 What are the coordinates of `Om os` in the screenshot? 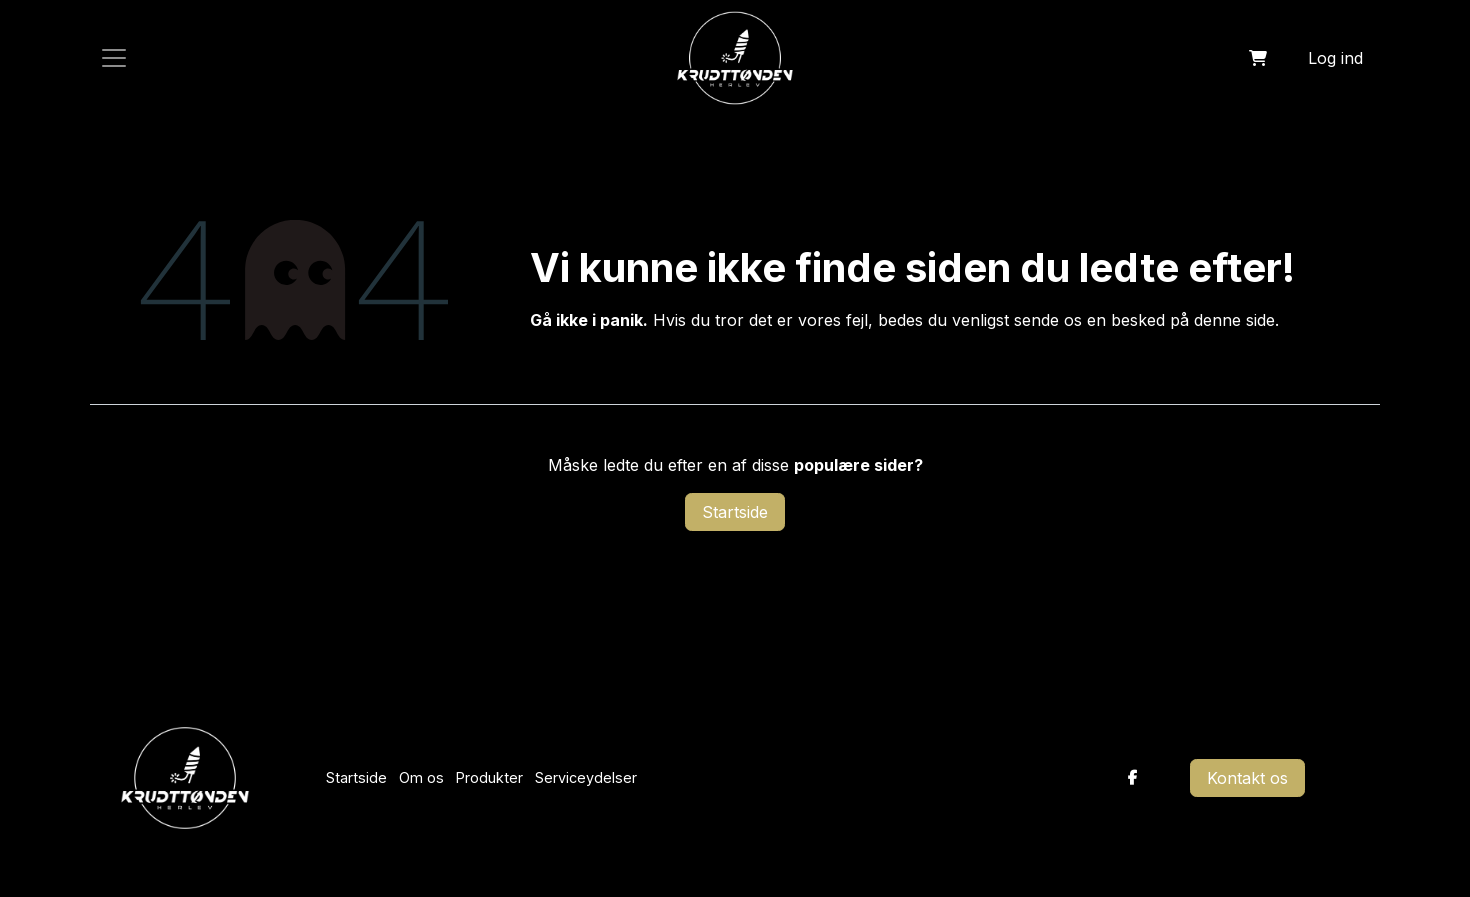 It's located at (421, 777).